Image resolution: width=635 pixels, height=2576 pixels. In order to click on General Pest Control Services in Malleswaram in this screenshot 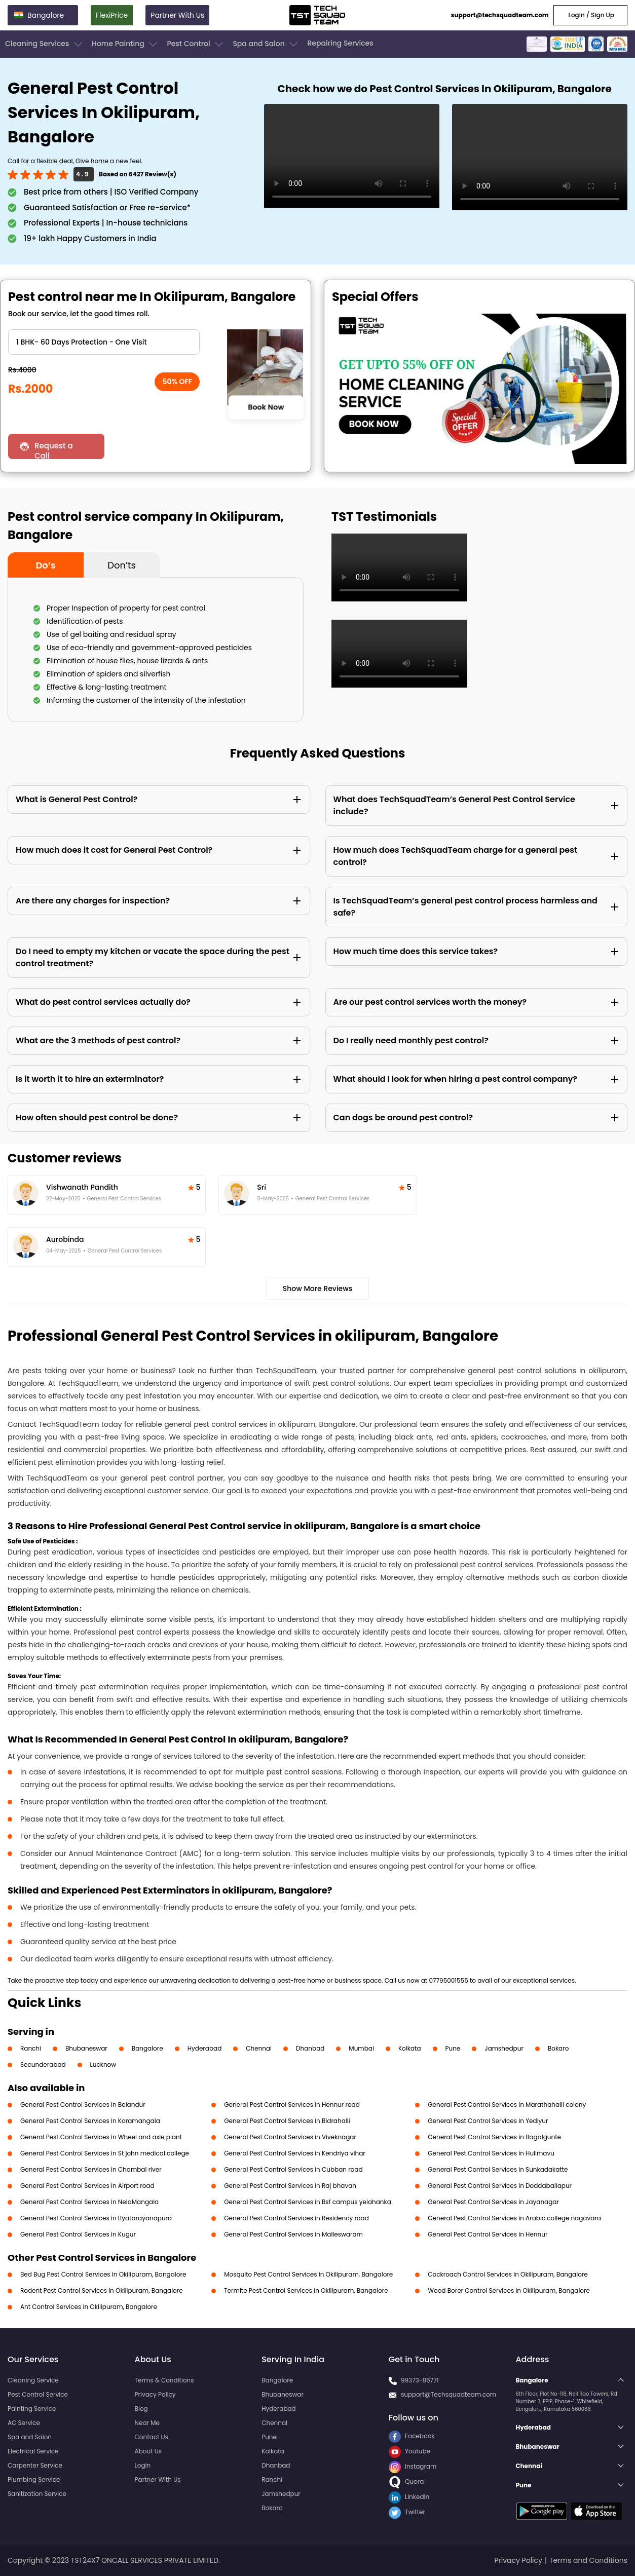, I will do `click(293, 2234)`.